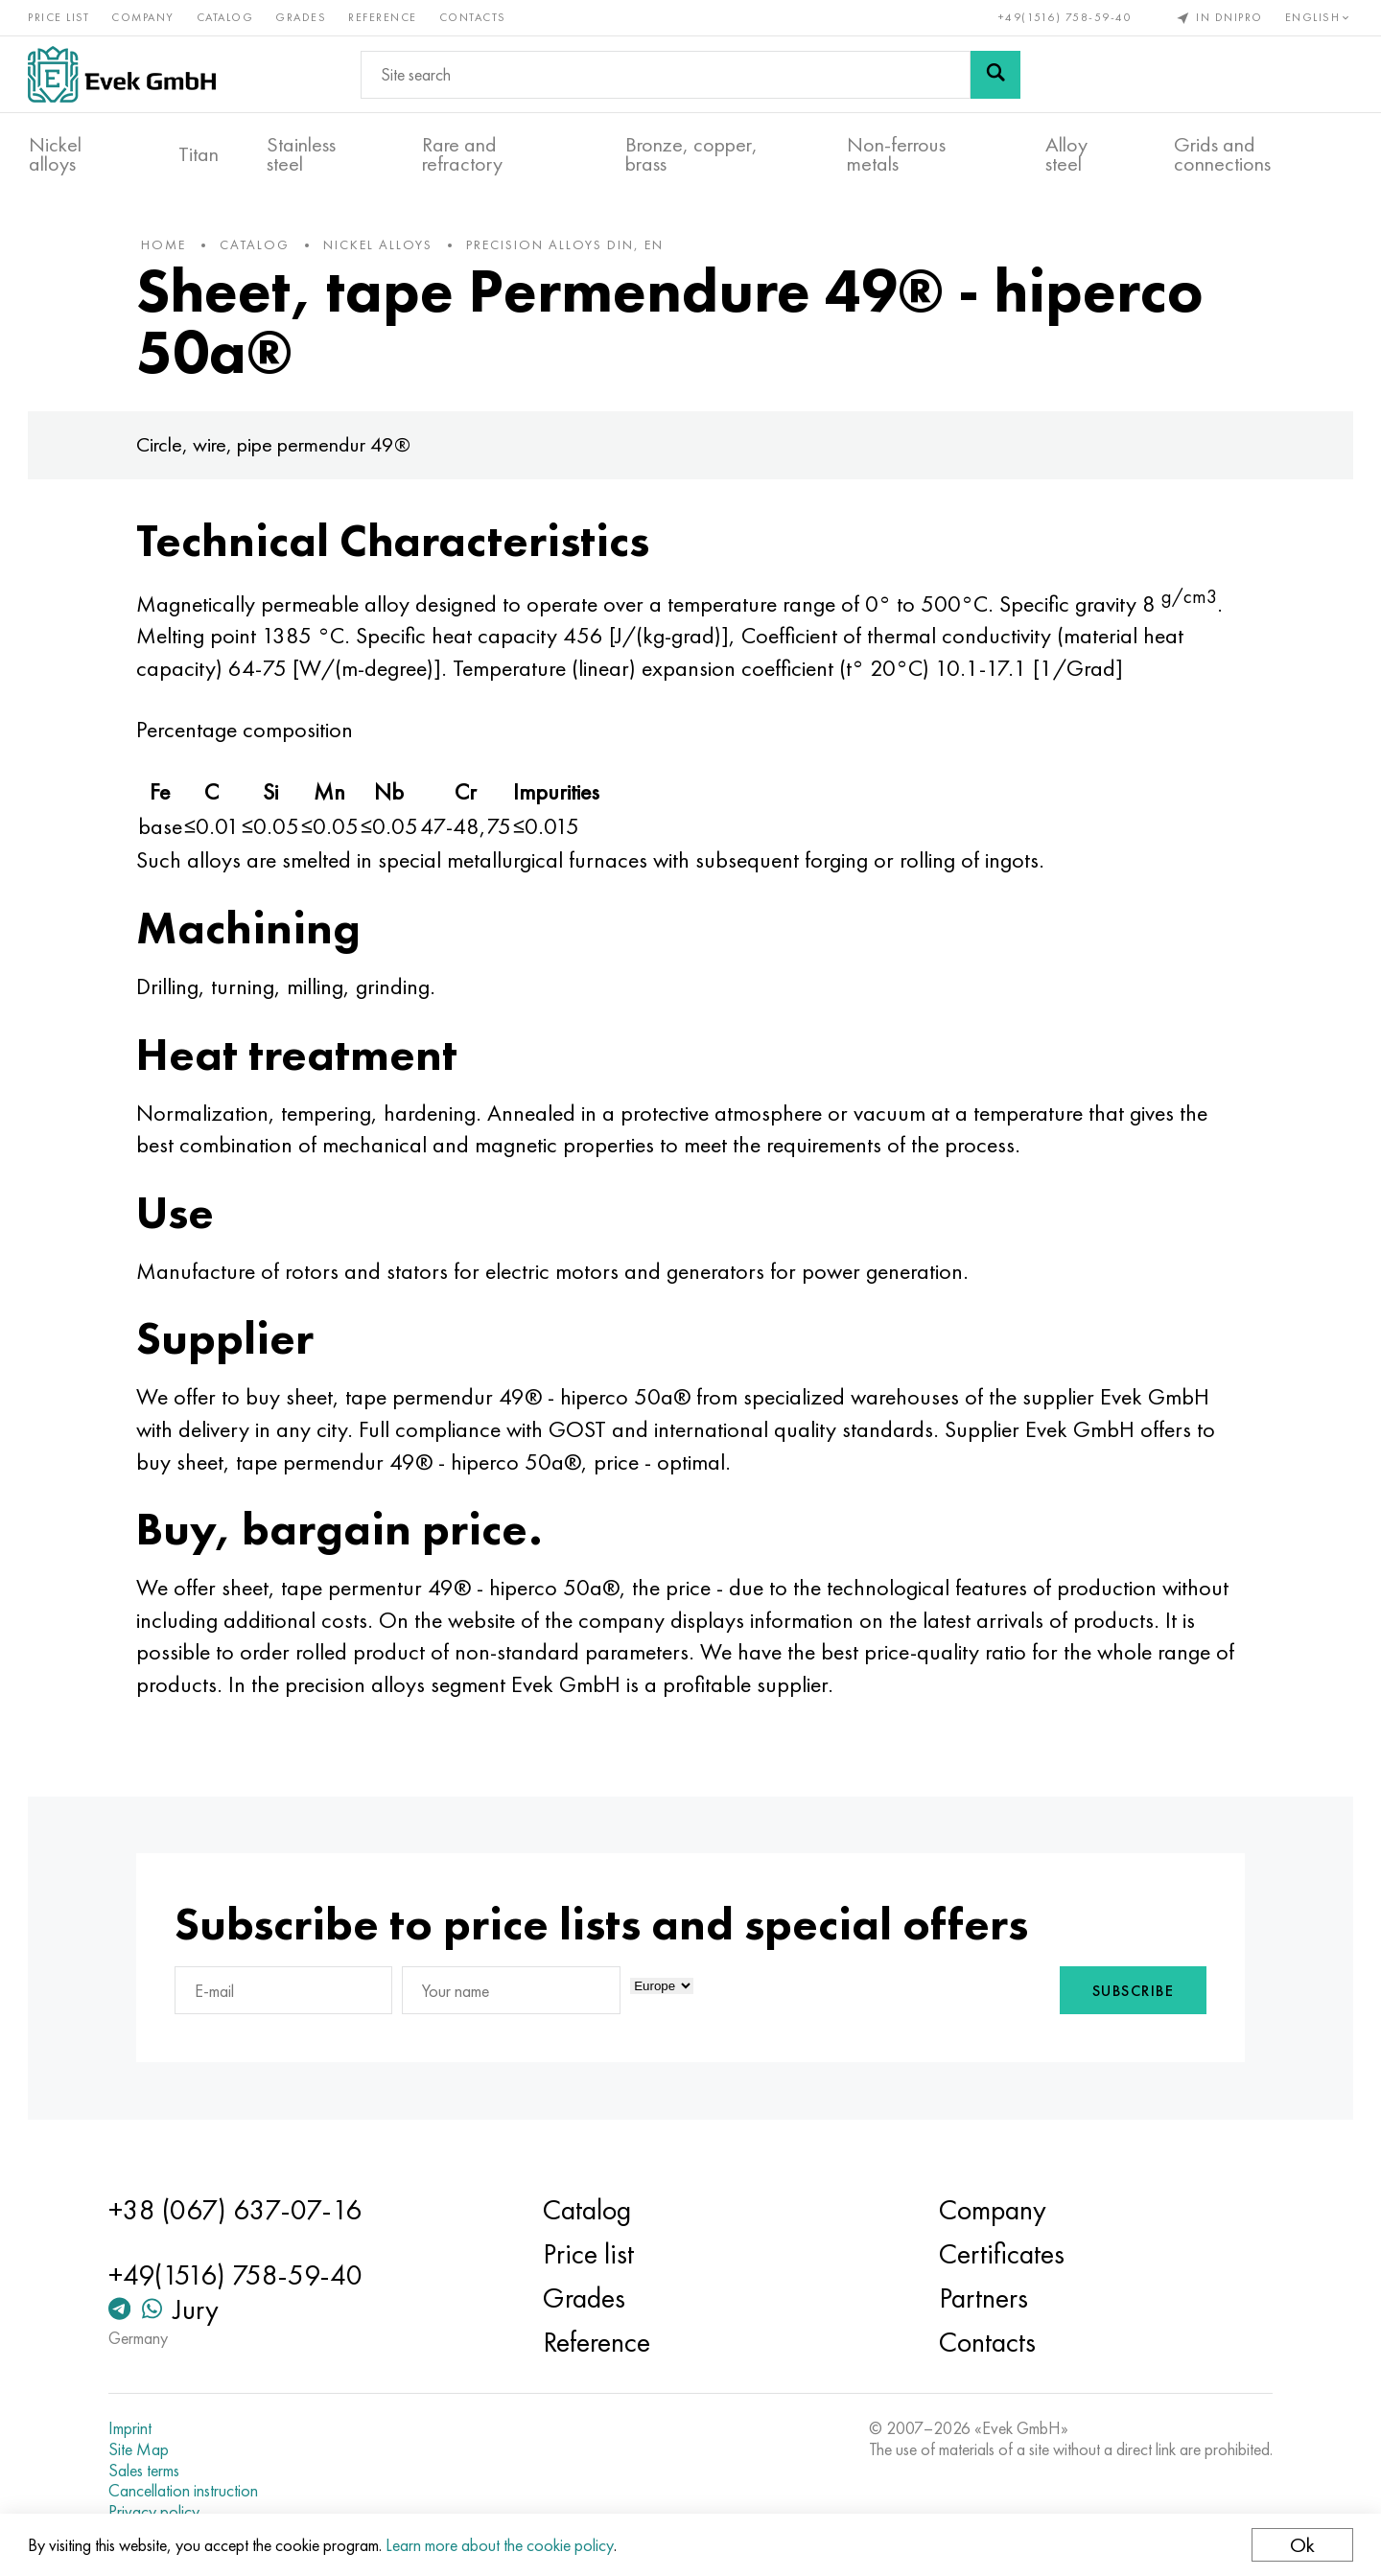  I want to click on Circle, wire, pipe permendur 49®, so click(278, 448).